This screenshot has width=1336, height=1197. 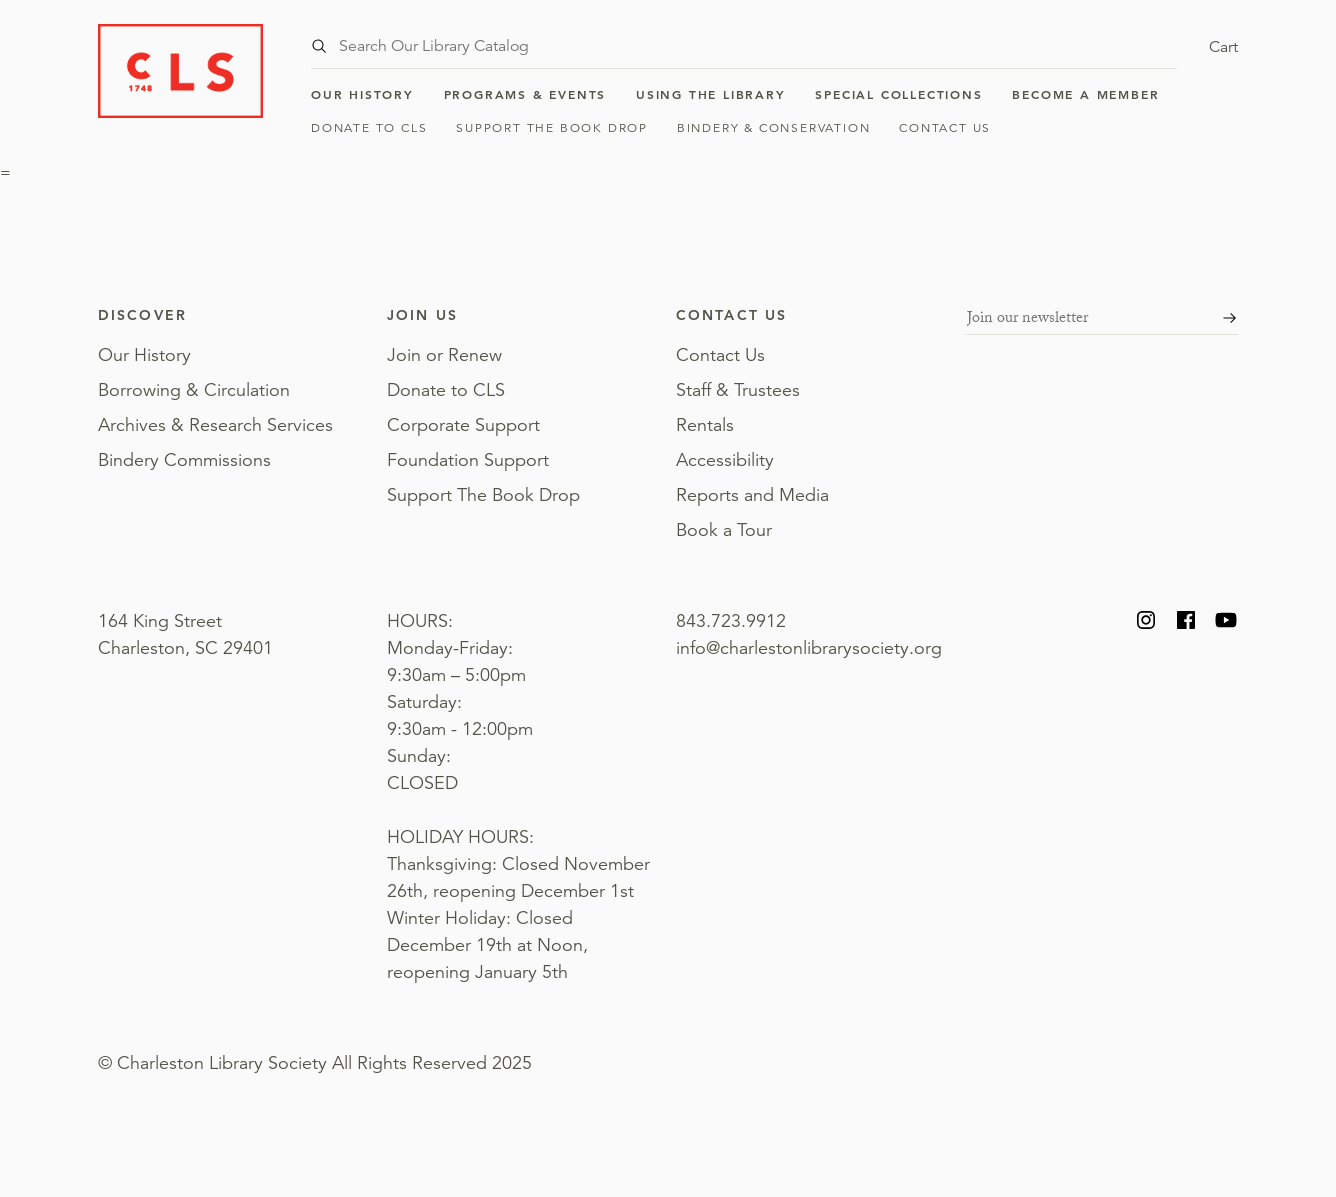 What do you see at coordinates (774, 127) in the screenshot?
I see `Bindery & Conservation` at bounding box center [774, 127].